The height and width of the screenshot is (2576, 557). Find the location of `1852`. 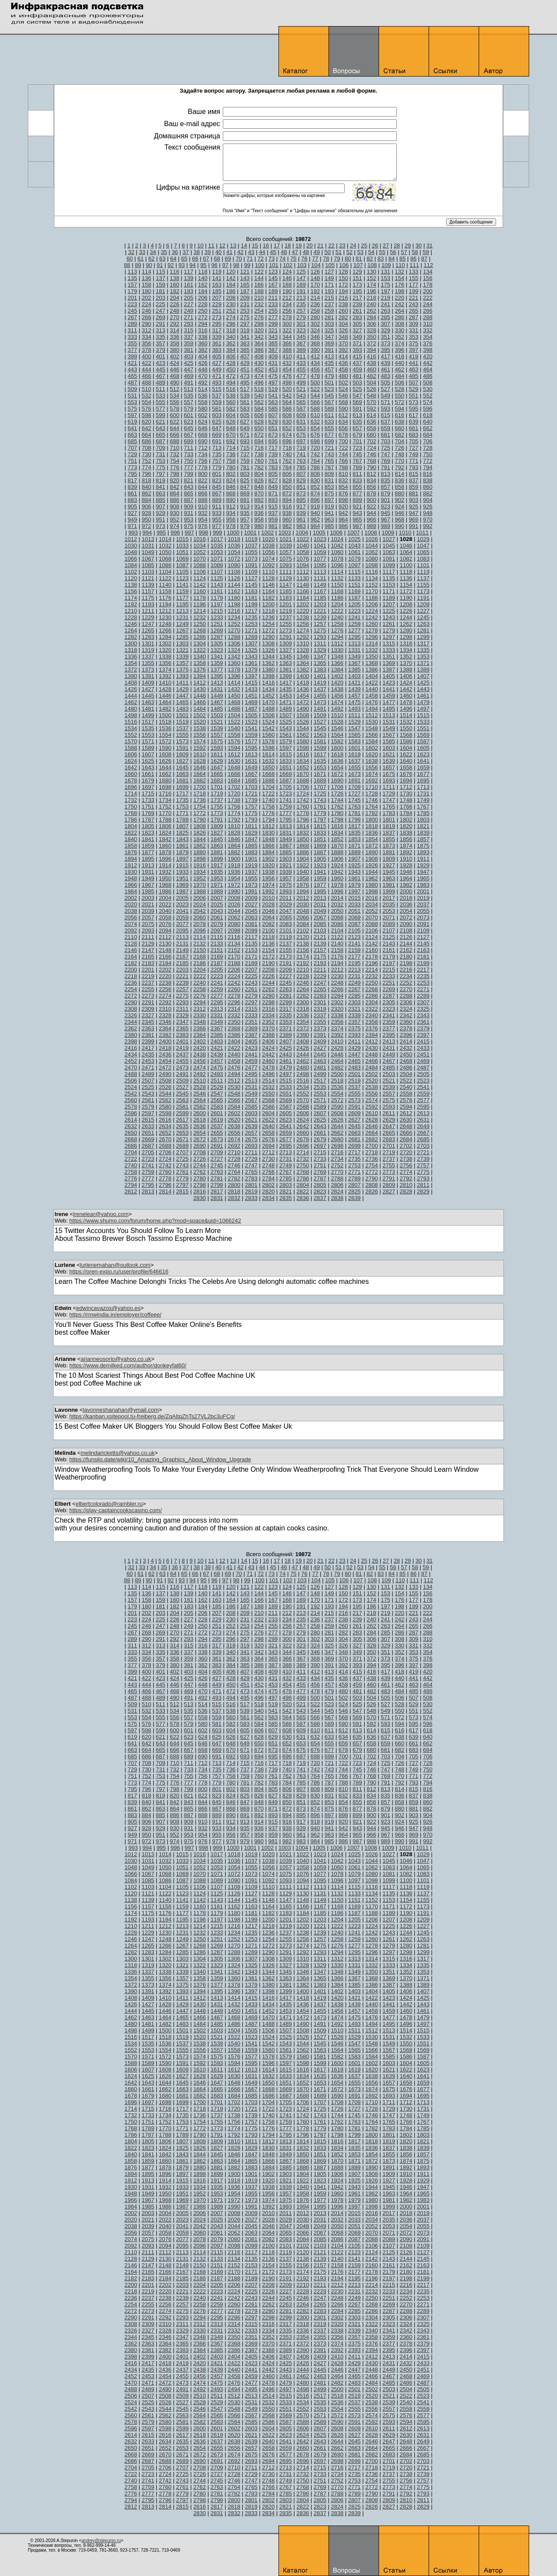

1852 is located at coordinates (337, 839).